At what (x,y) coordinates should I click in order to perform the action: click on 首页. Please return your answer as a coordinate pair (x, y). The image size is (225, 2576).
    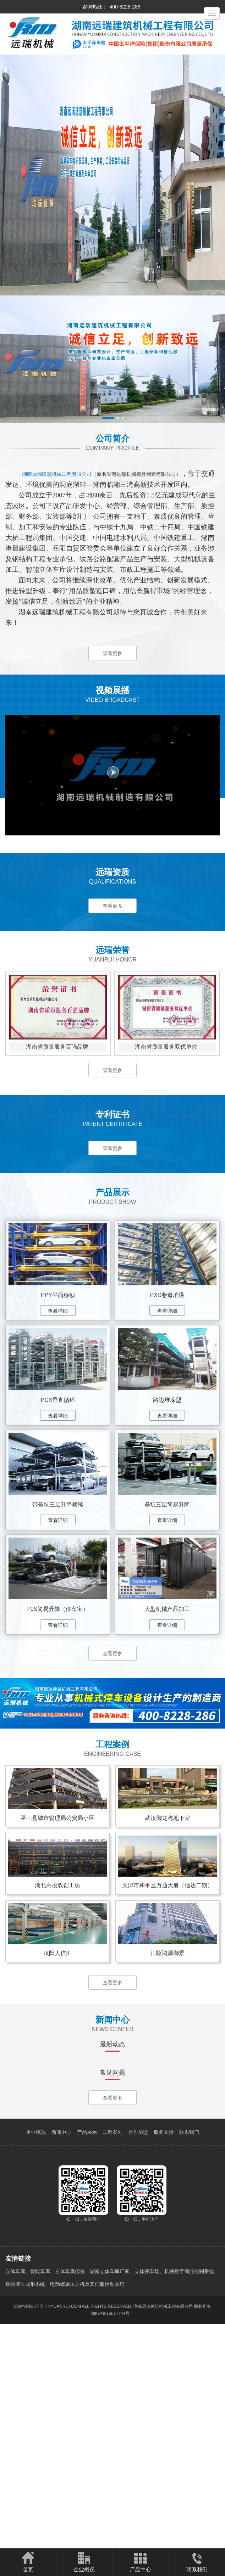
    Looking at the image, I should click on (28, 2561).